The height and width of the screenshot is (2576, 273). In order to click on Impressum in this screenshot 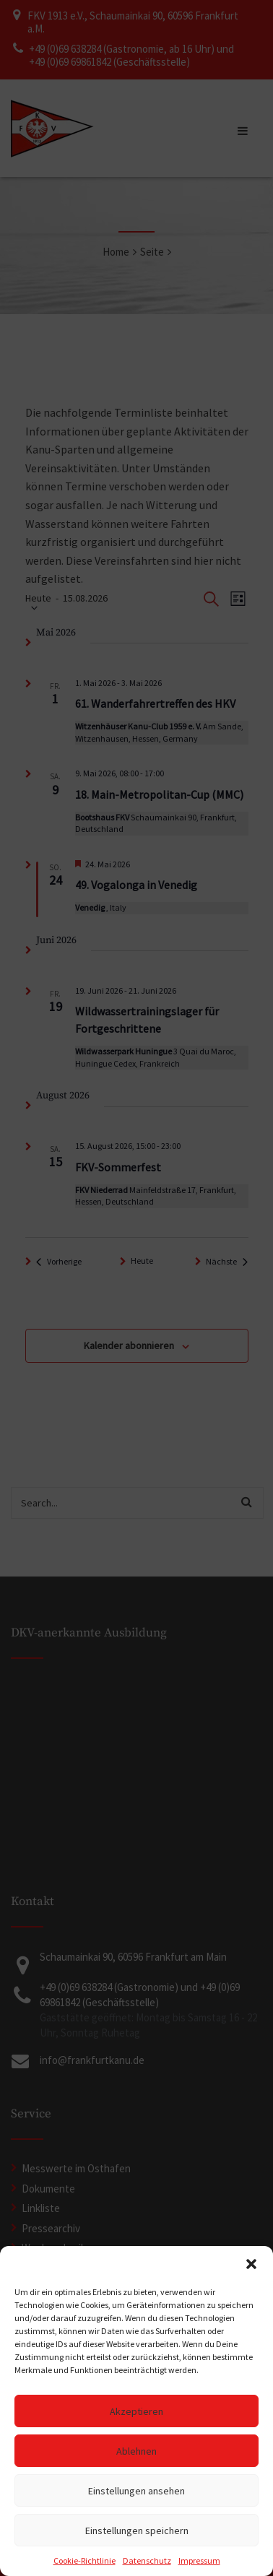, I will do `click(199, 2560)`.